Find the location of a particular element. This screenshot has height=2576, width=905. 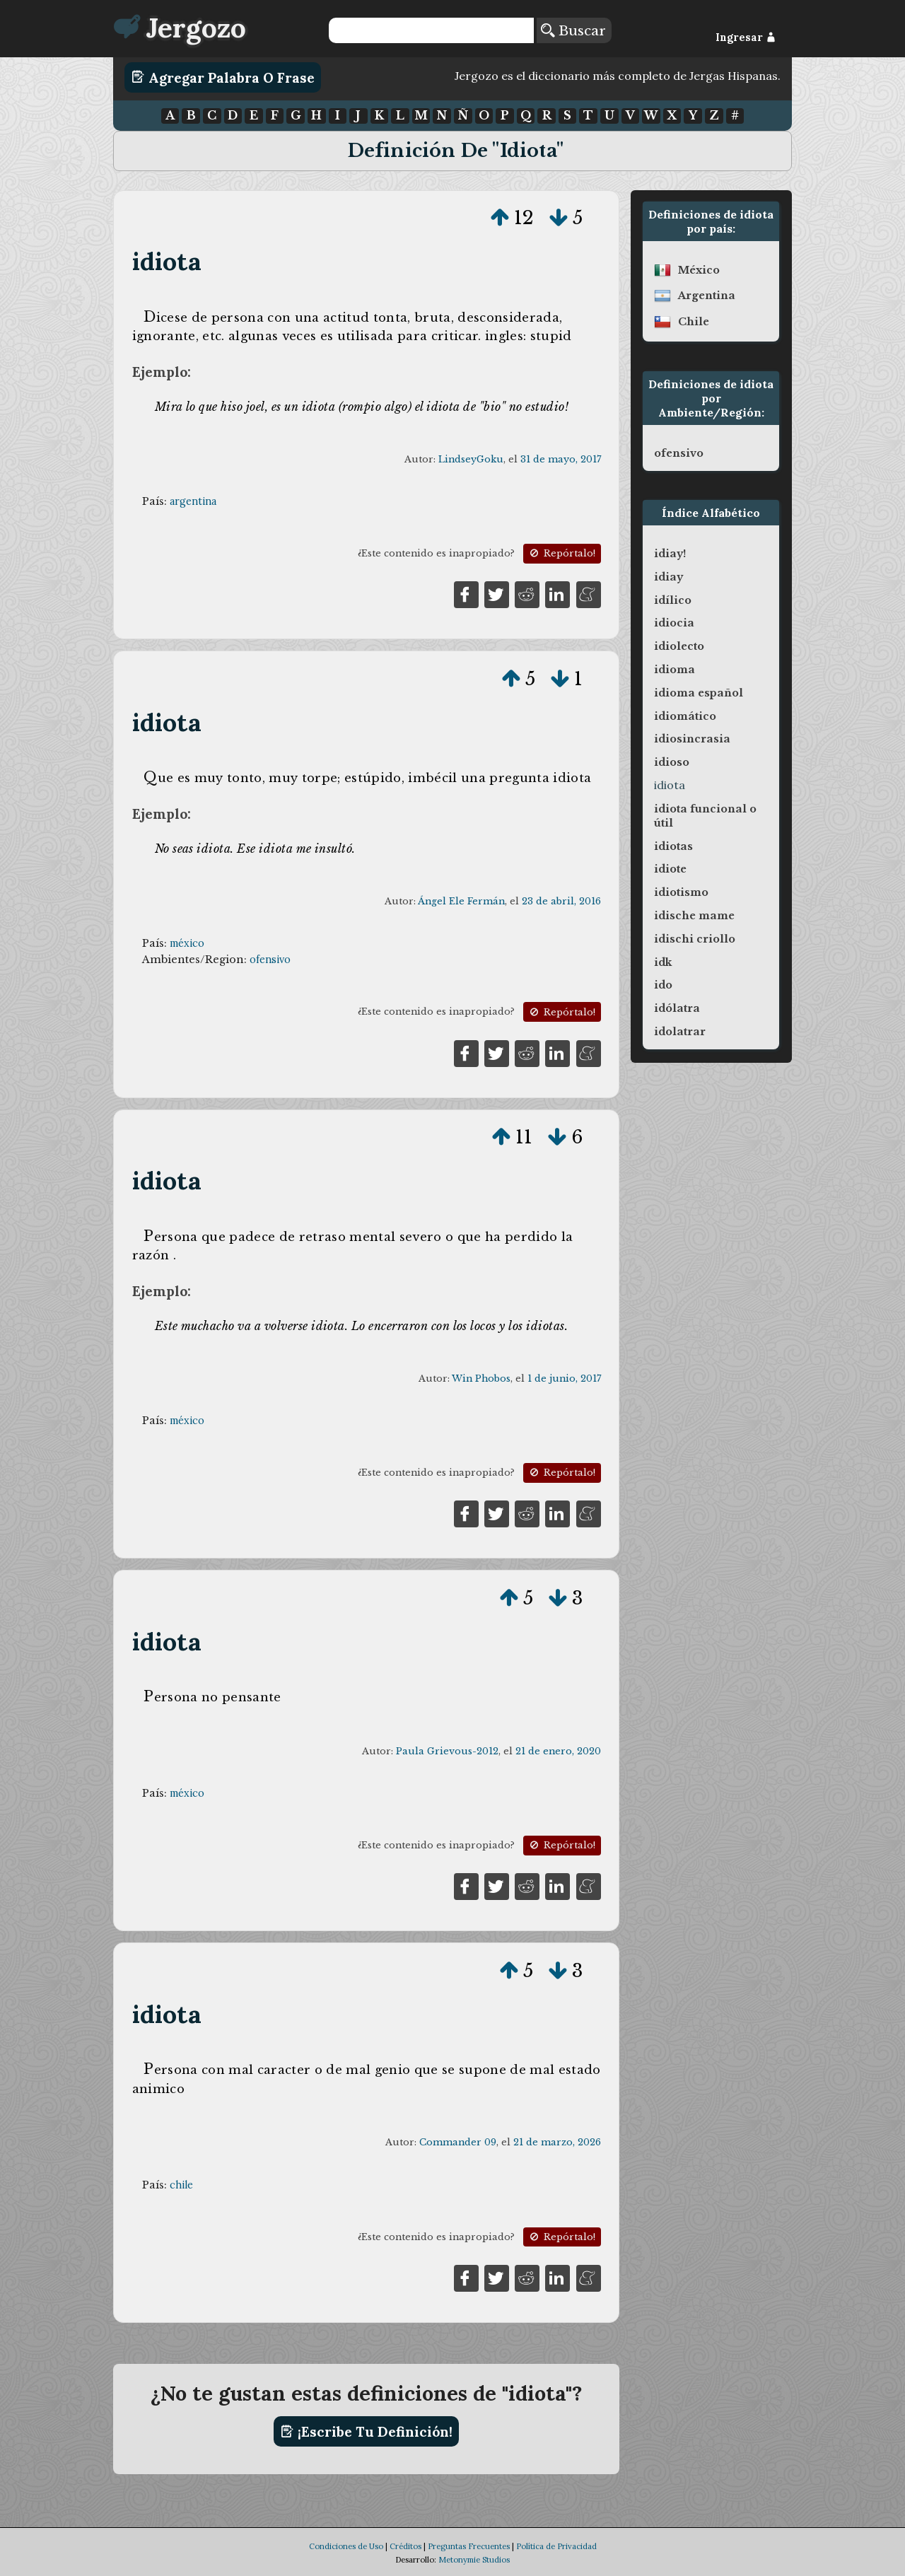

idiolecto is located at coordinates (679, 646).